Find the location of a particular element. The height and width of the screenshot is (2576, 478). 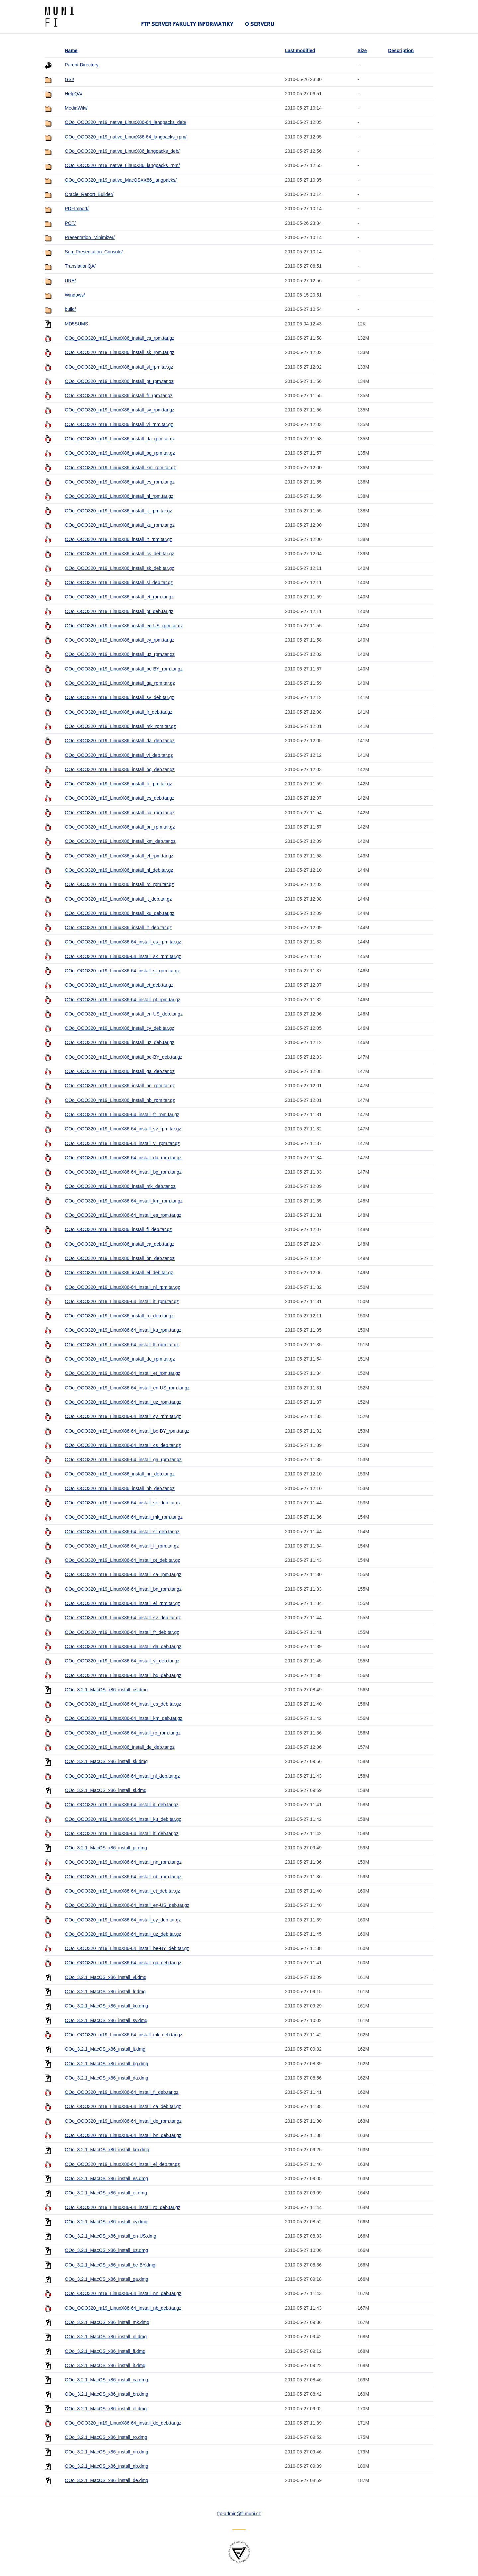

Windows/ is located at coordinates (75, 295).